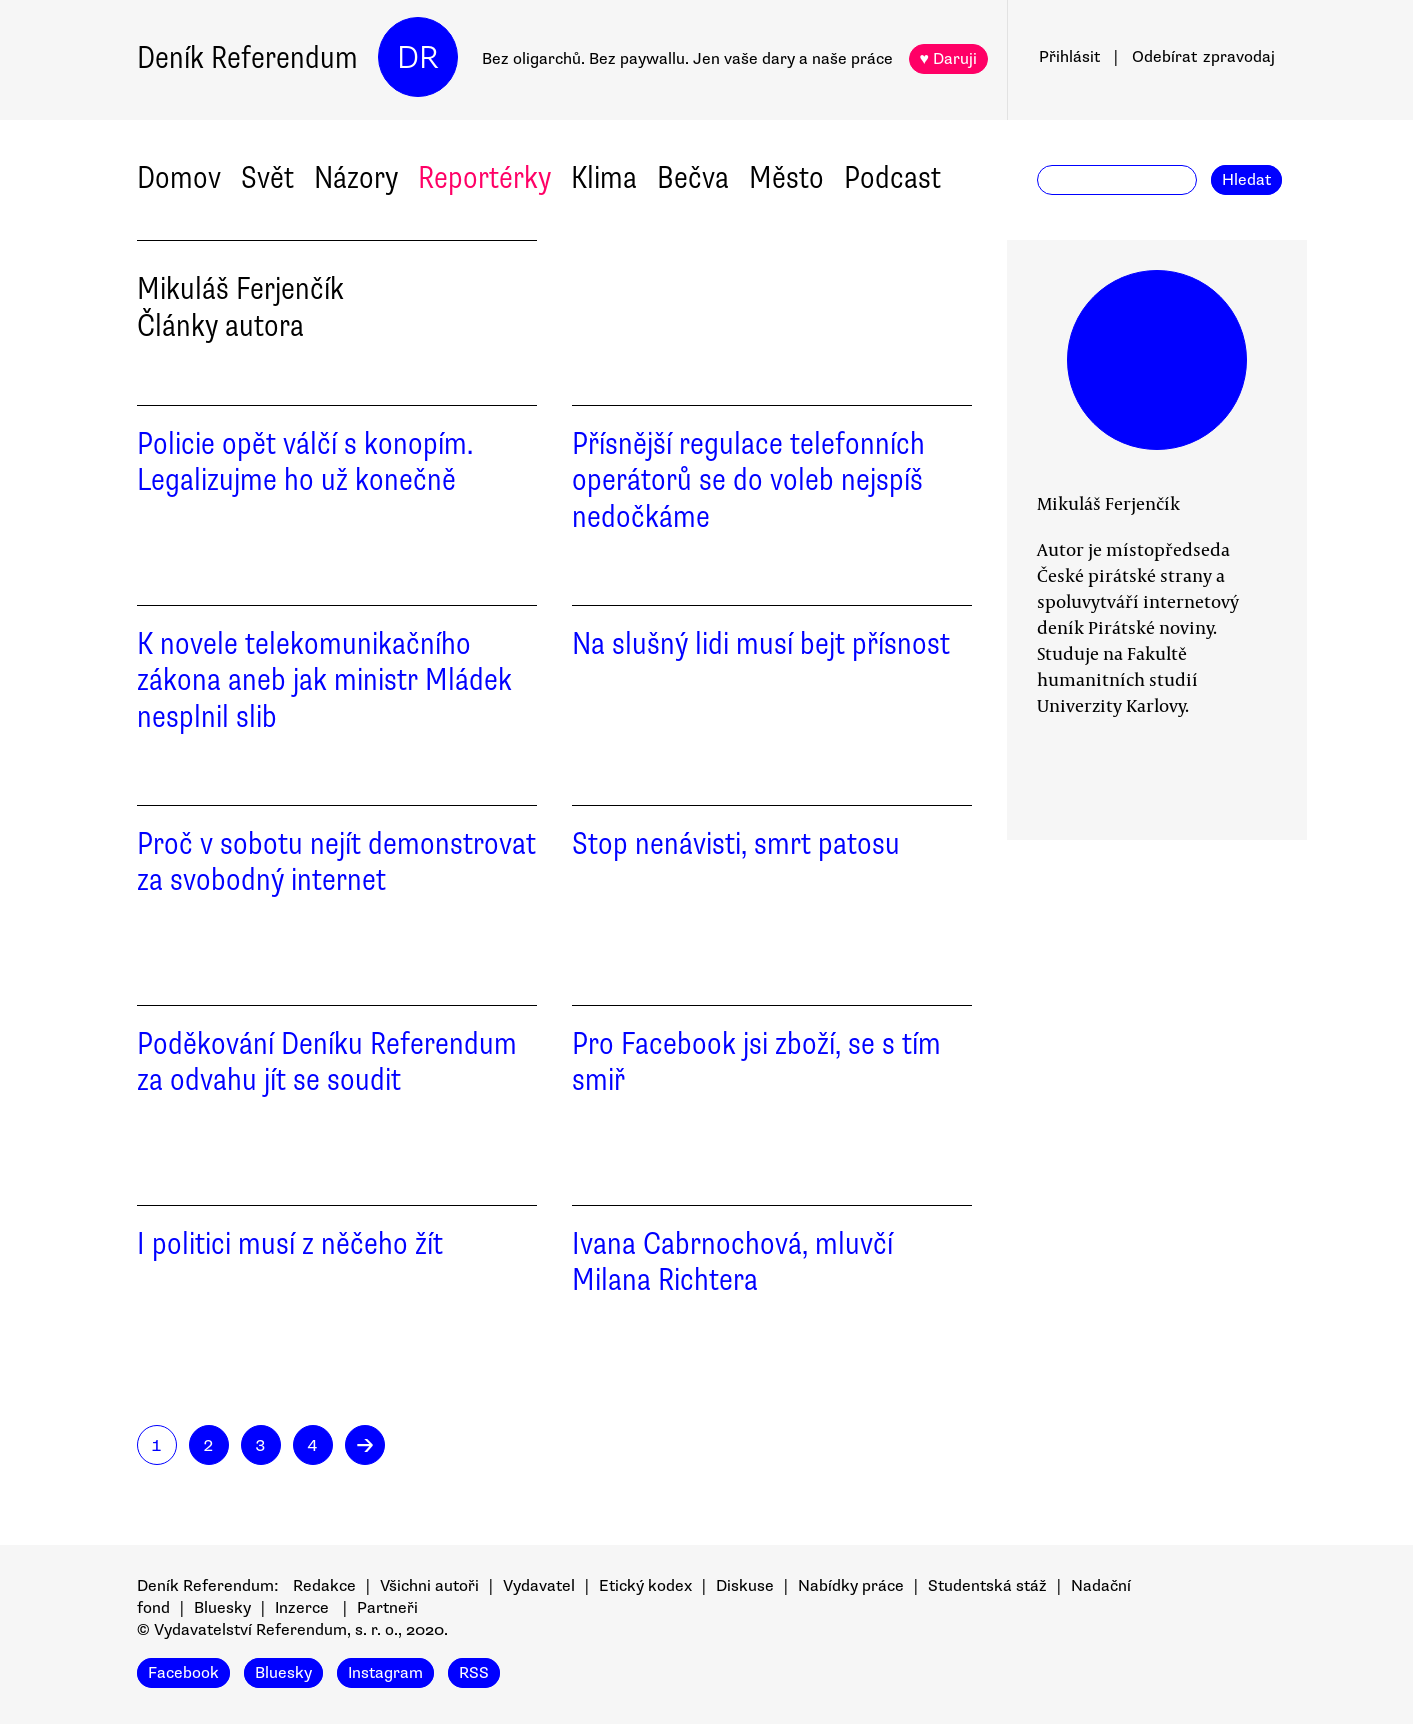  What do you see at coordinates (892, 177) in the screenshot?
I see `Podcast` at bounding box center [892, 177].